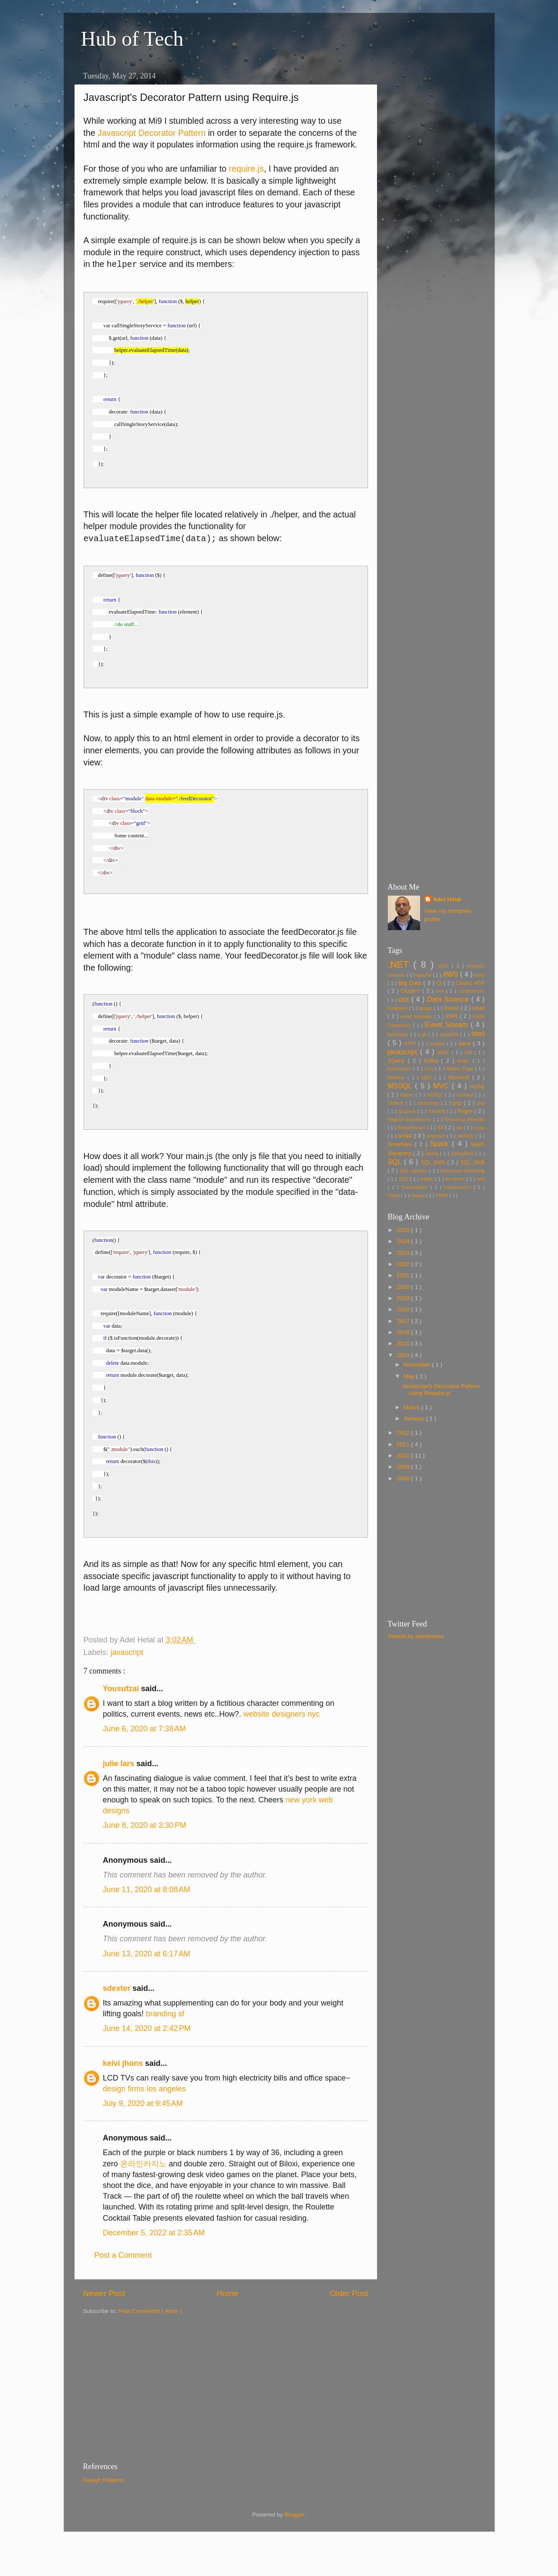 This screenshot has width=558, height=2576. I want to click on GraalVM, so click(450, 1034).